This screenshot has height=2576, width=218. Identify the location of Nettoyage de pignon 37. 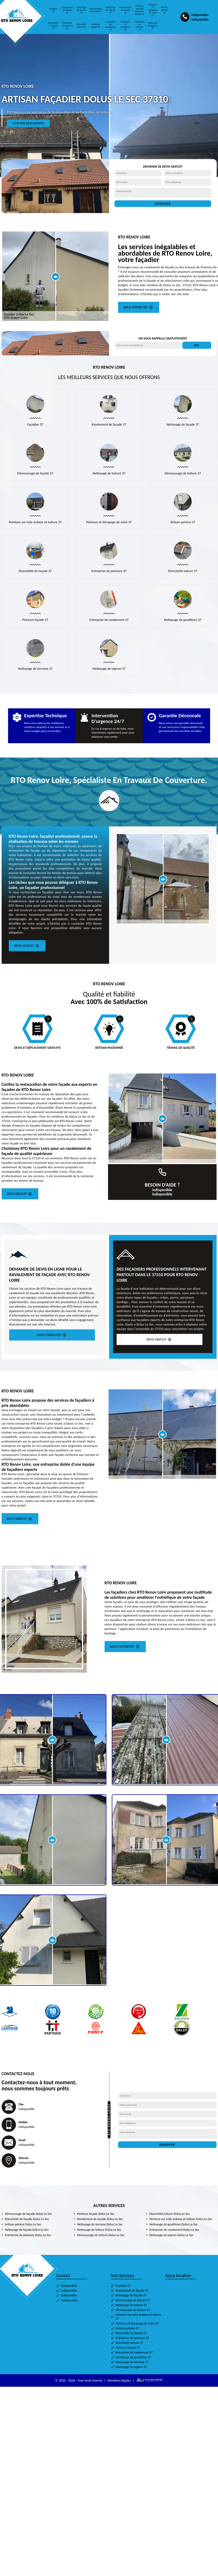
(152, 25).